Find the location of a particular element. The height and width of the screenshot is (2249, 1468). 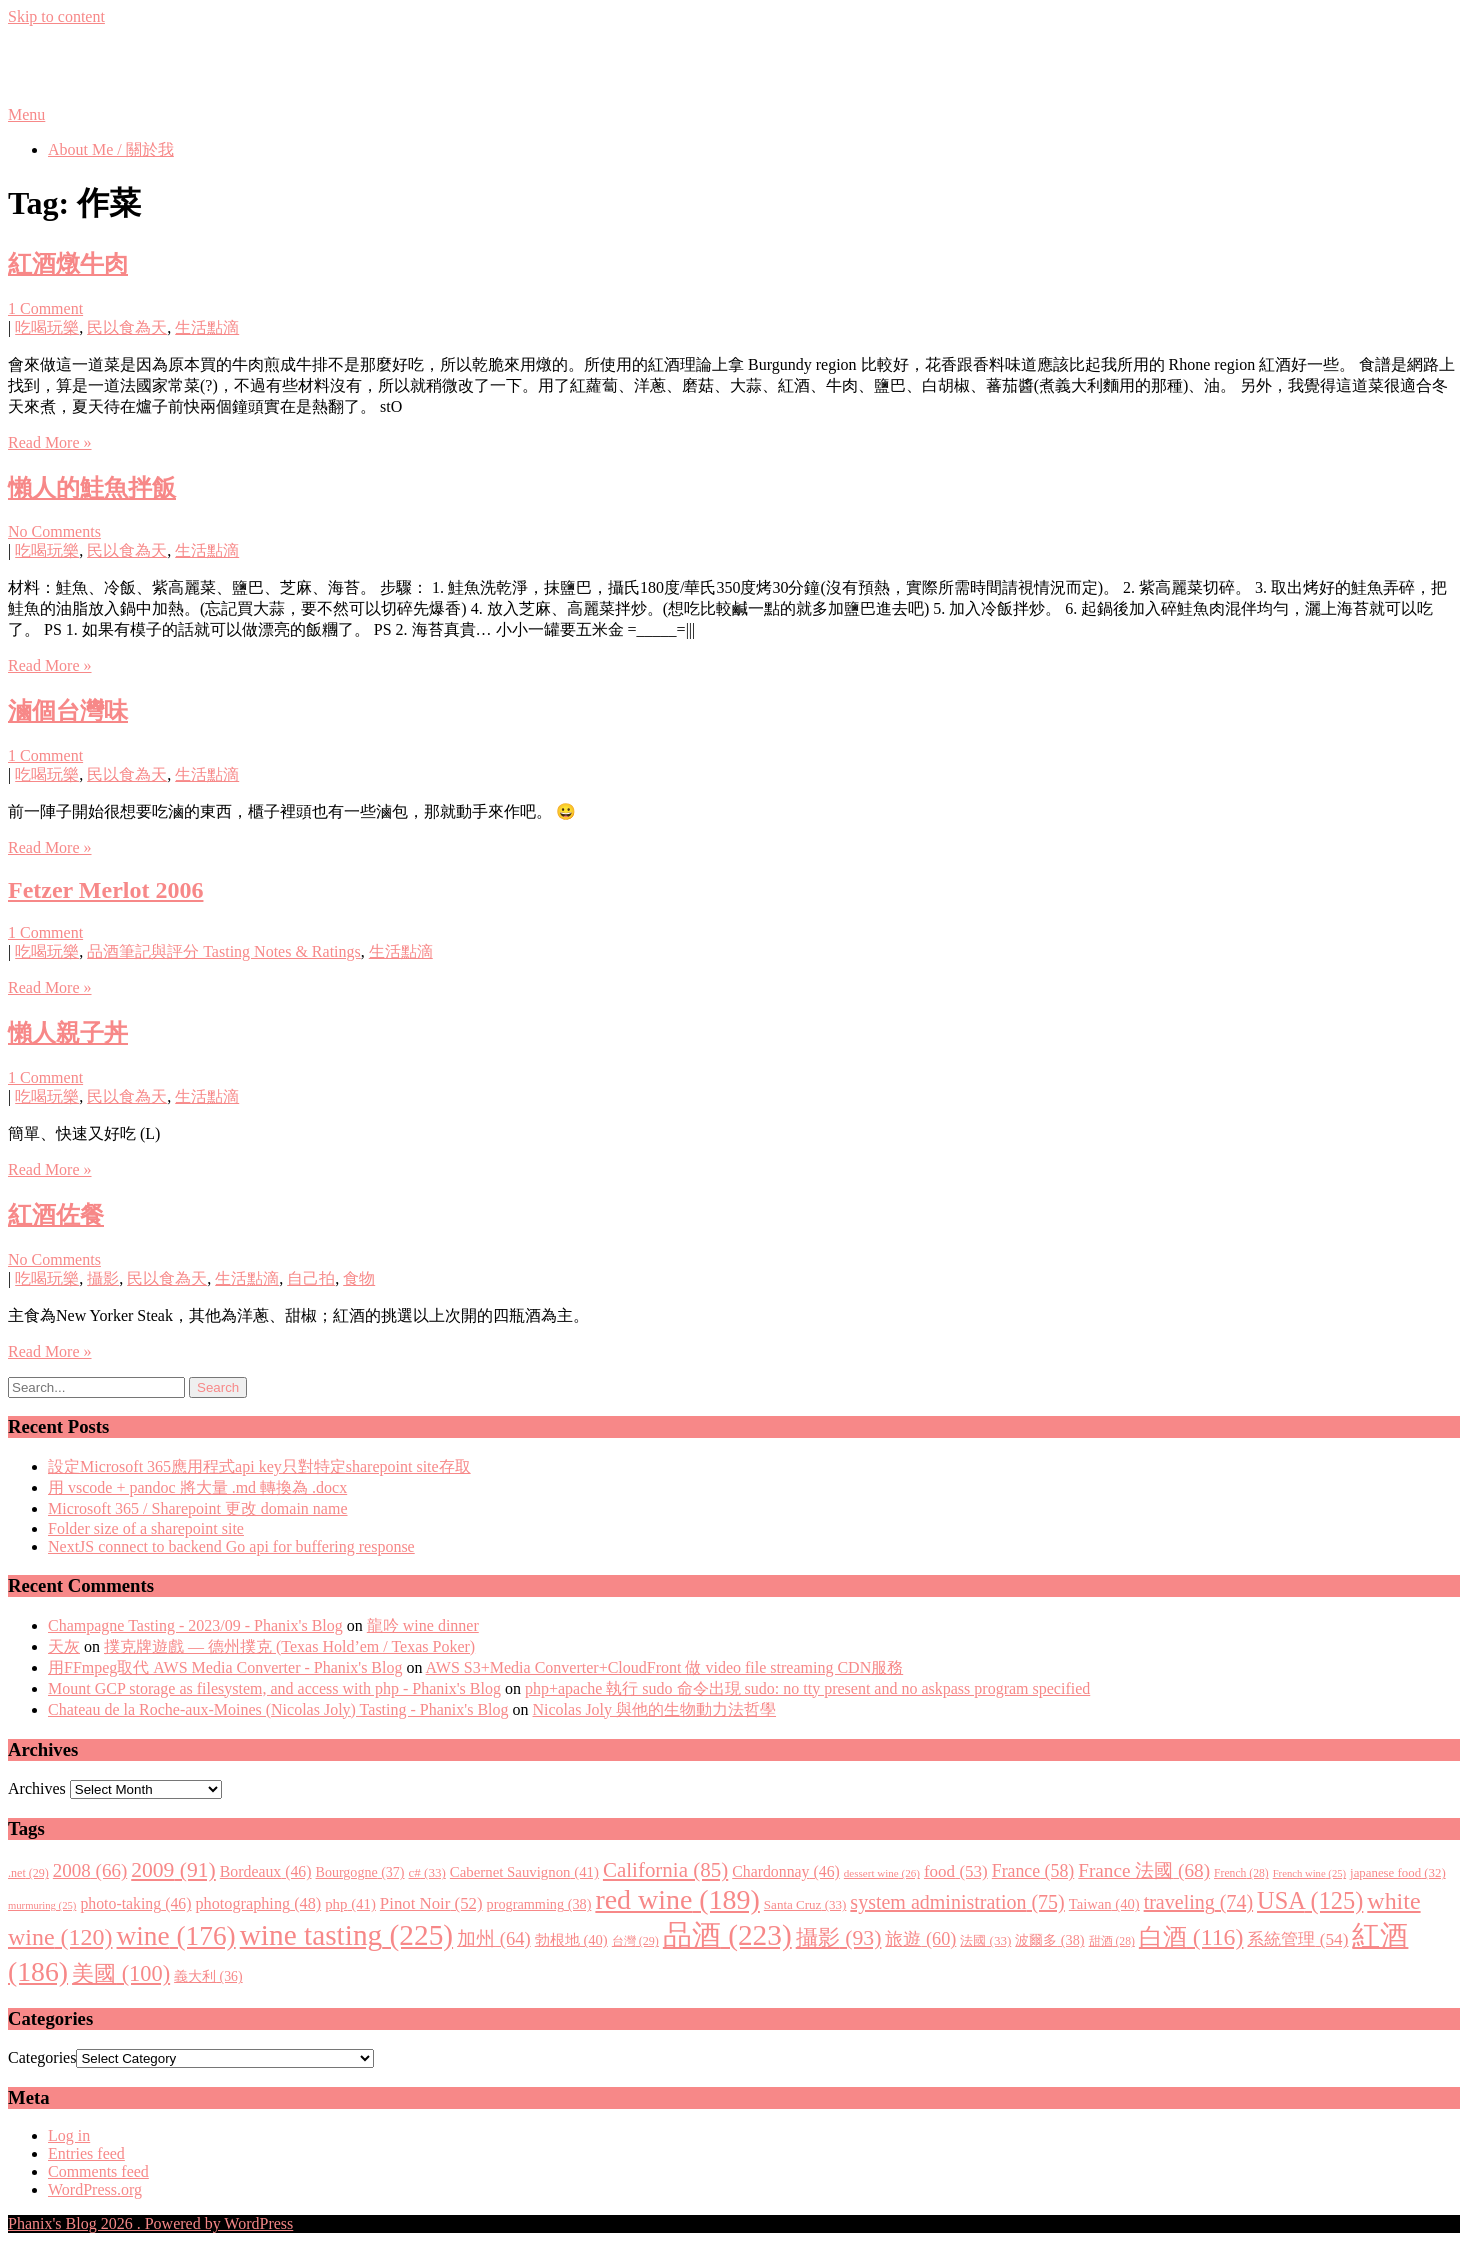

Pinot Noir [Pinot Noir (52 items)] is located at coordinates (431, 1903).